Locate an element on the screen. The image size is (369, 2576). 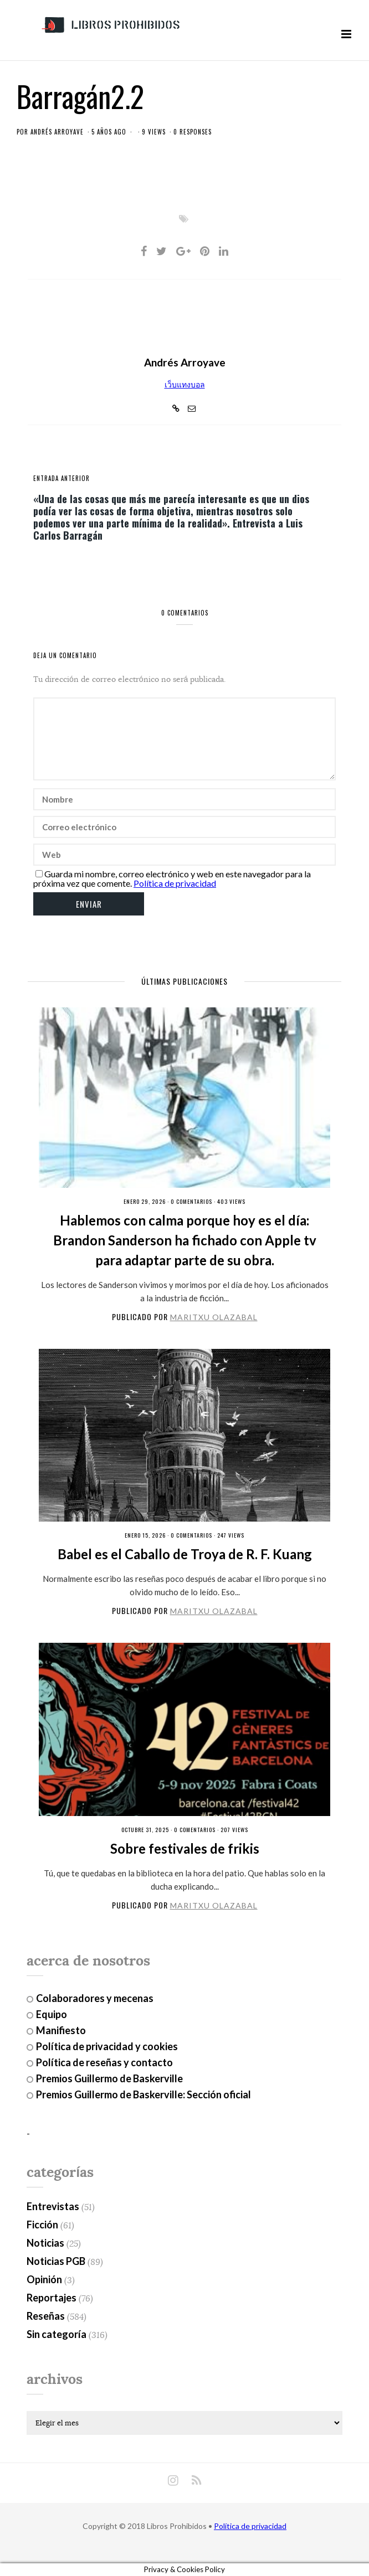
Maritxu Olazabal is located at coordinates (214, 1317).